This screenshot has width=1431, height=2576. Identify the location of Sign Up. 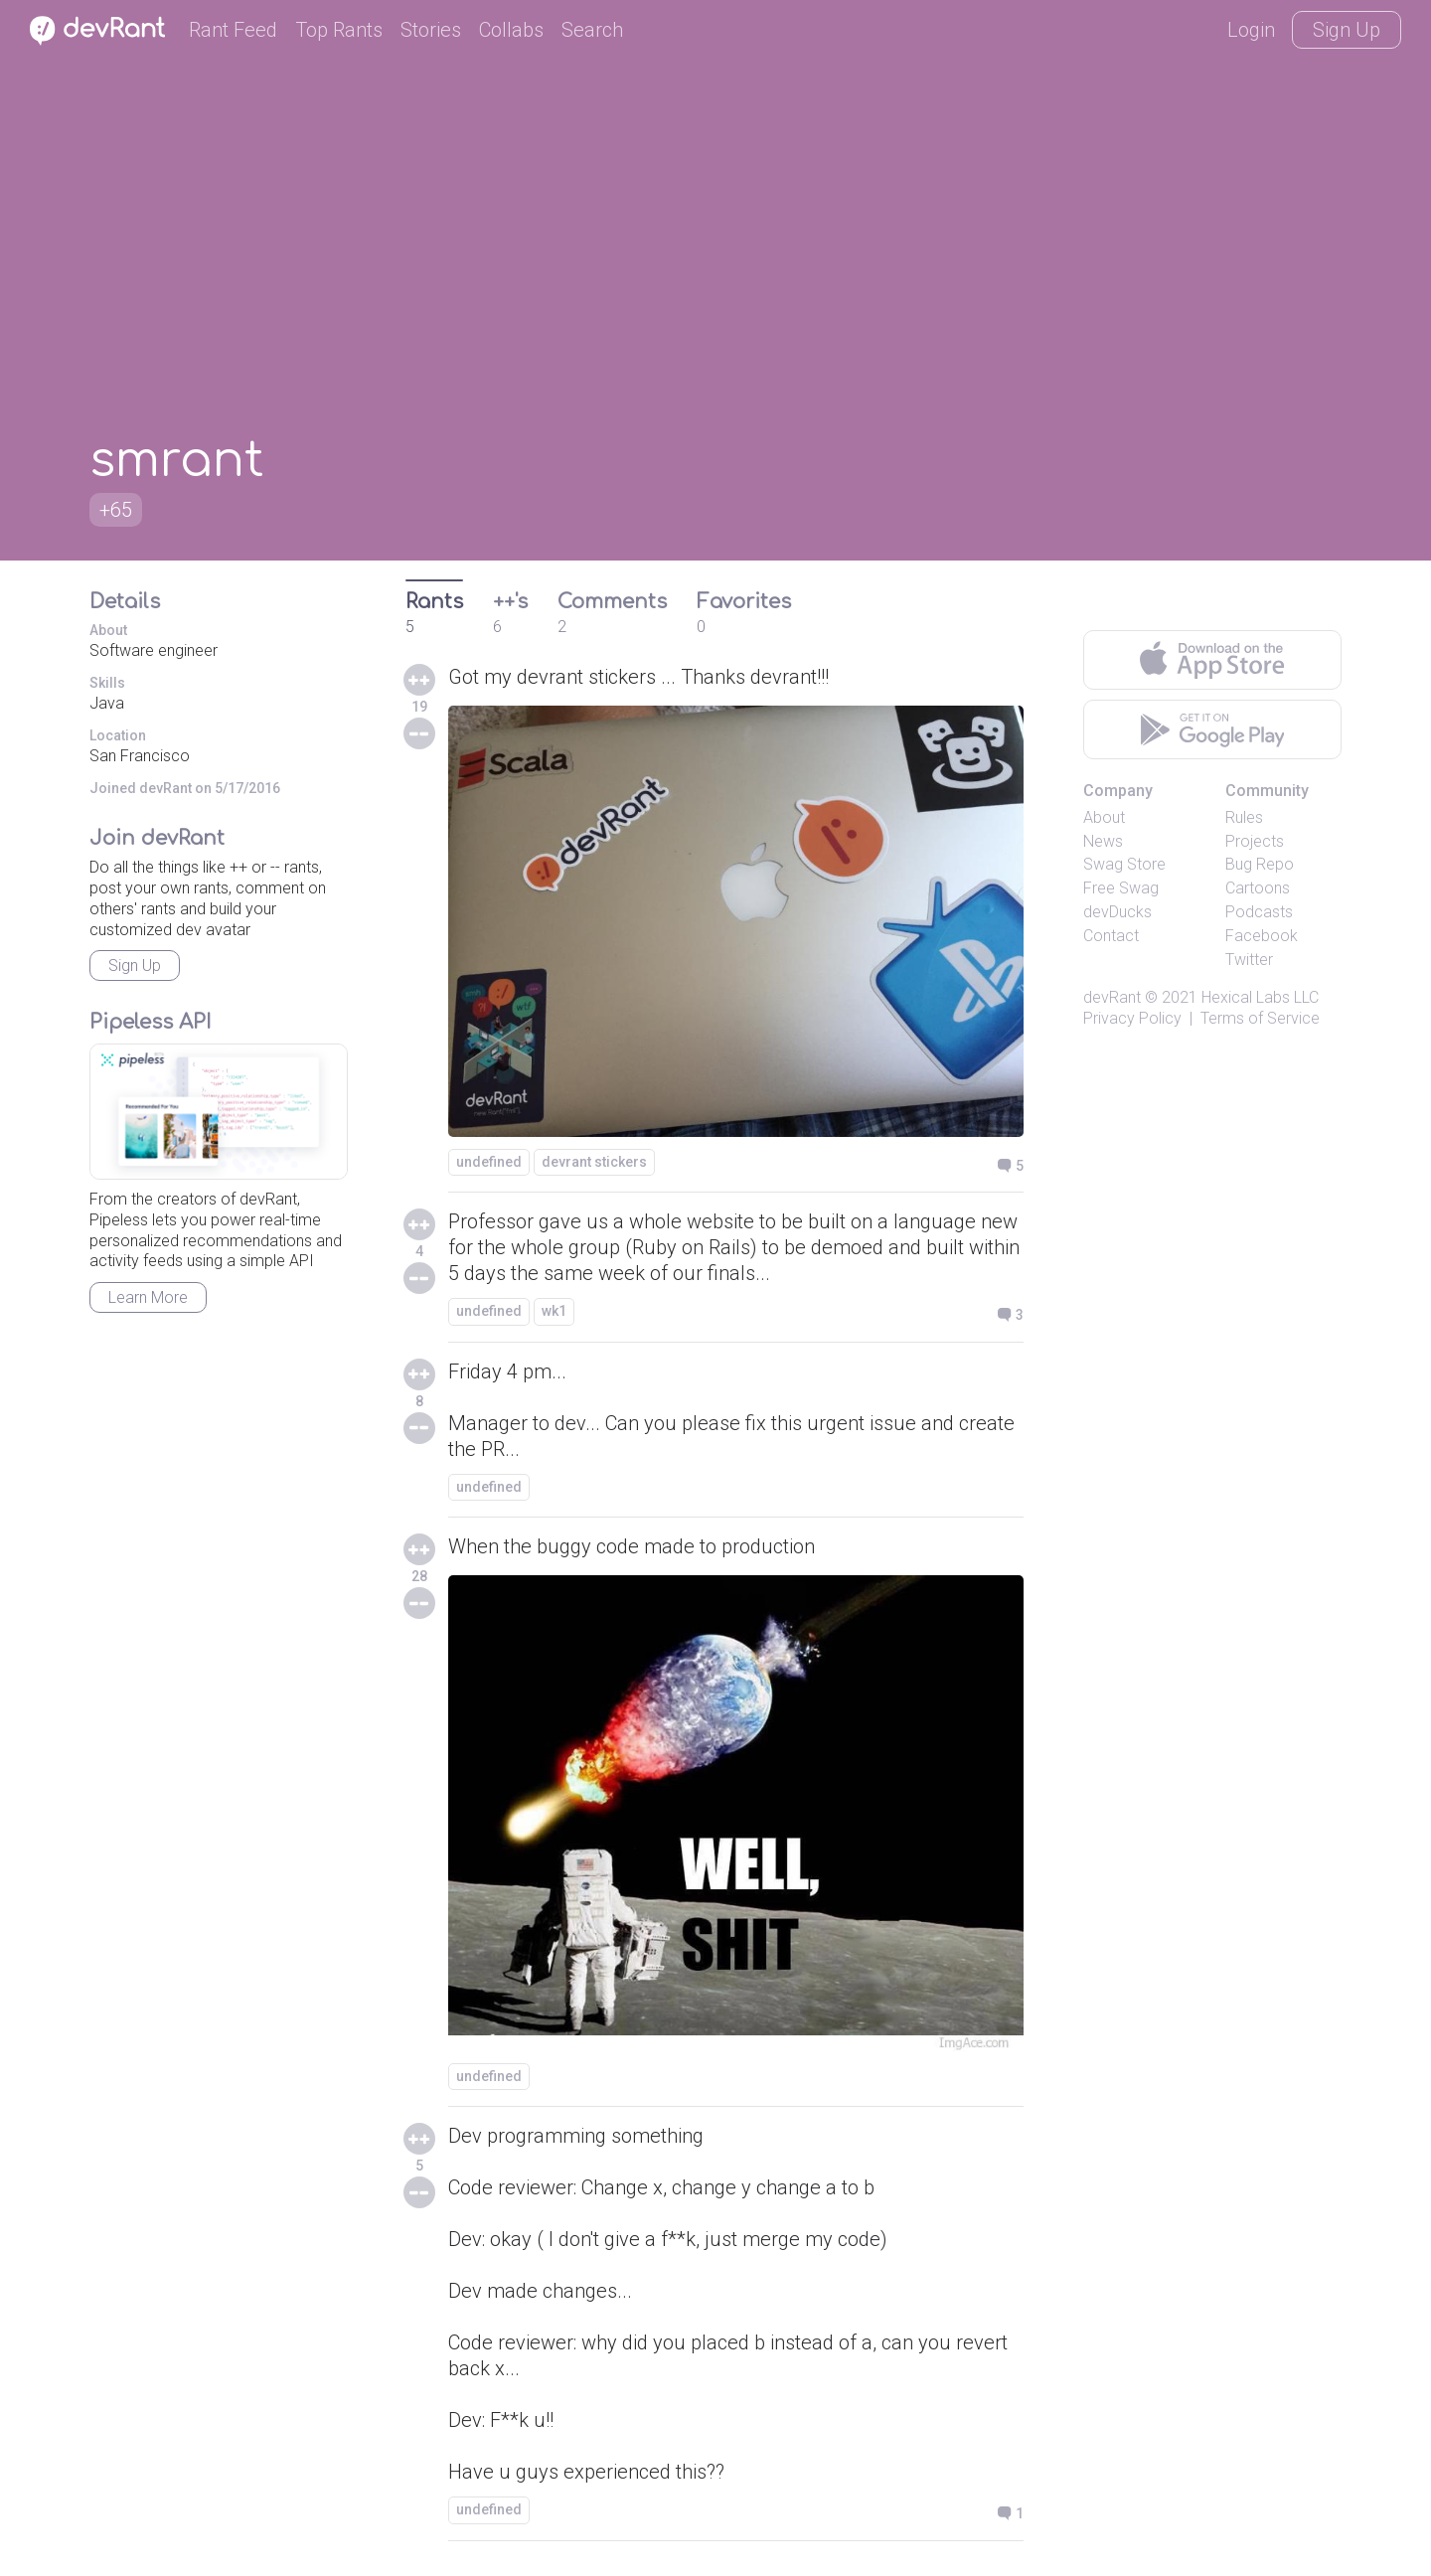
(1346, 30).